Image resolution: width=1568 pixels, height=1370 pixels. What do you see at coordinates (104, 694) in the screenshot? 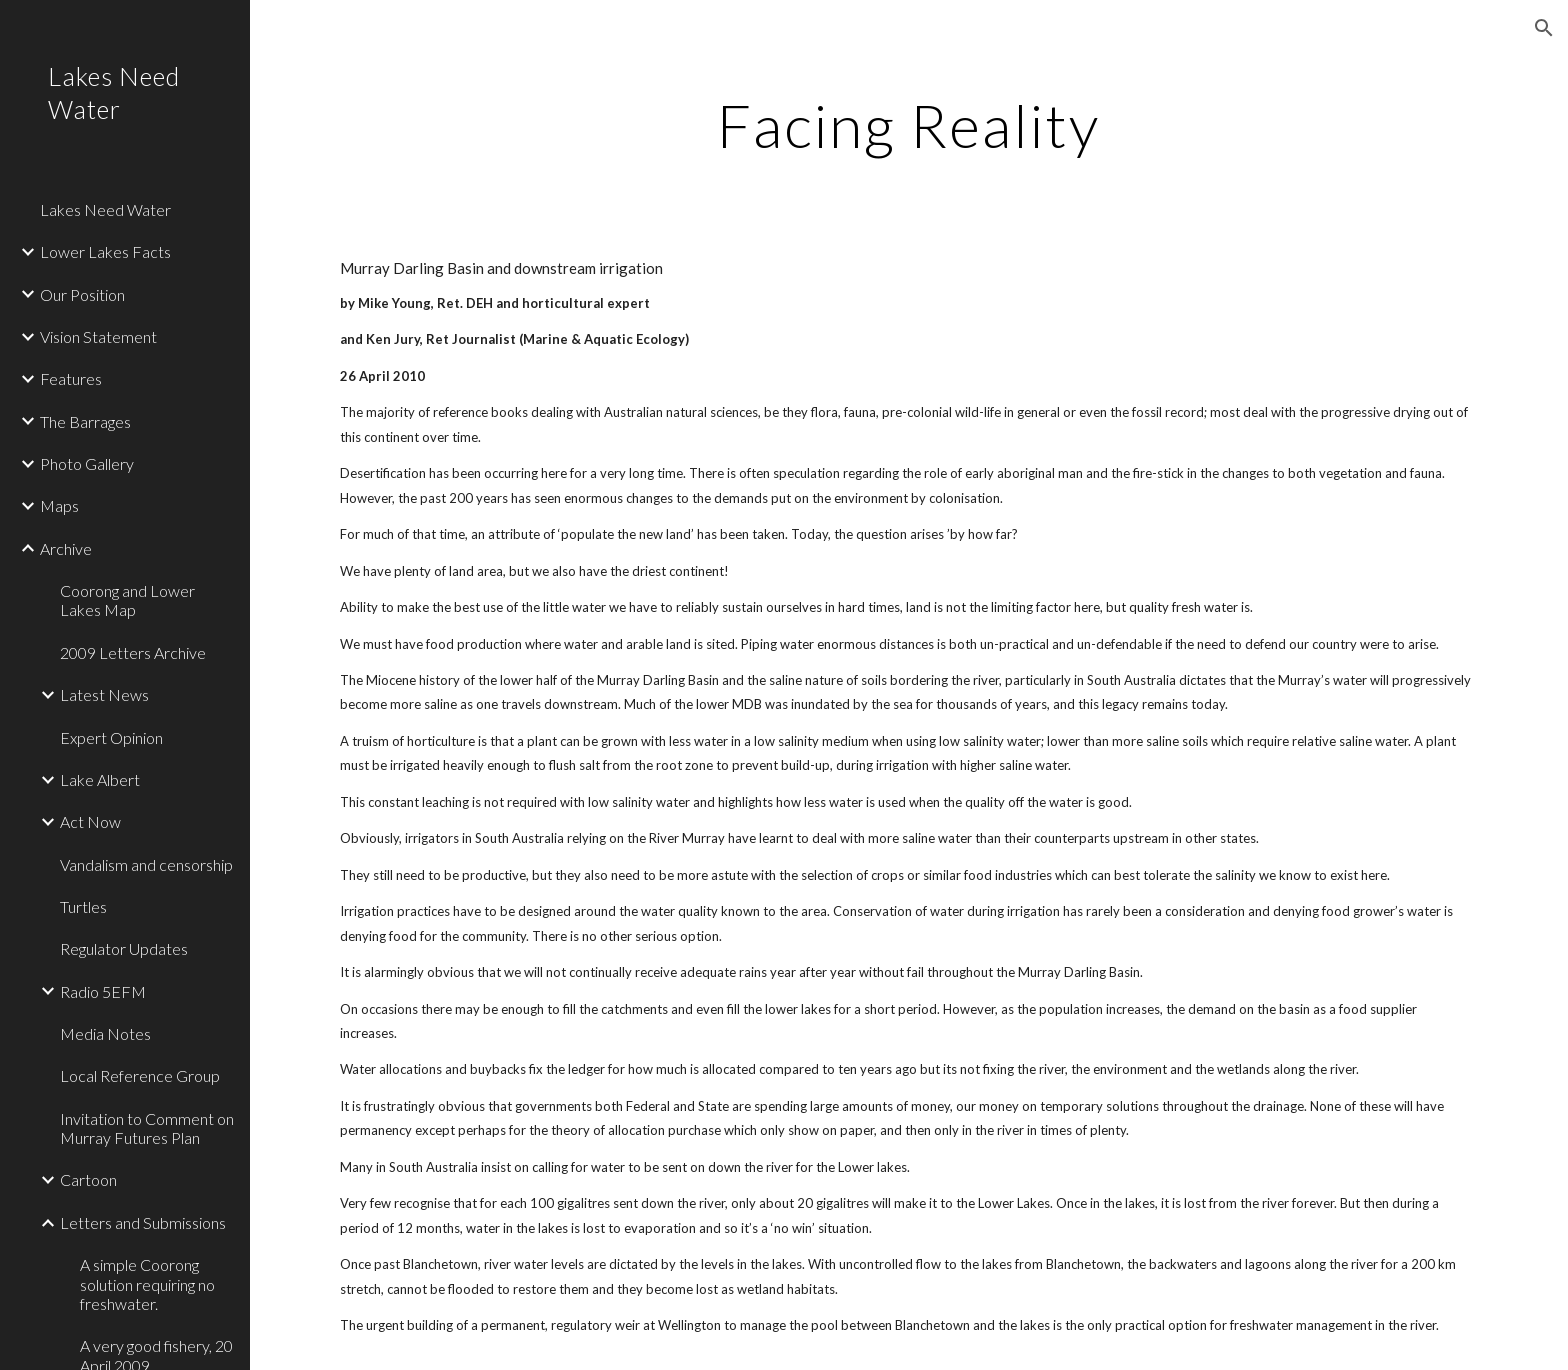
I see `Latest News [link]` at bounding box center [104, 694].